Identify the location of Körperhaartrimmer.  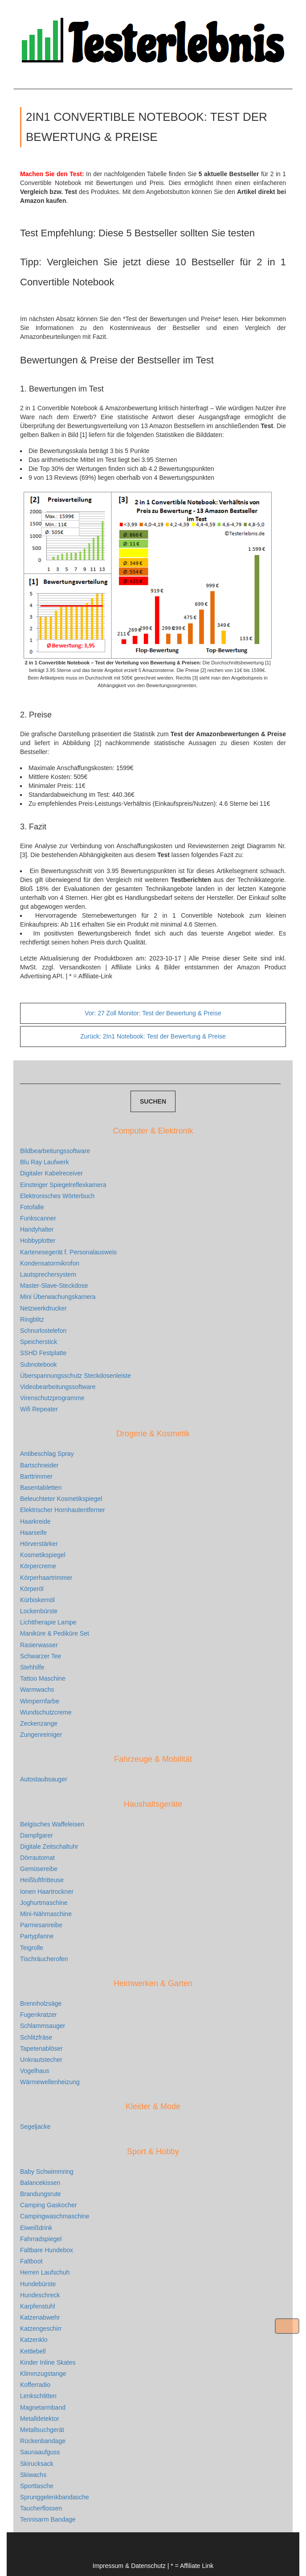
(46, 1577).